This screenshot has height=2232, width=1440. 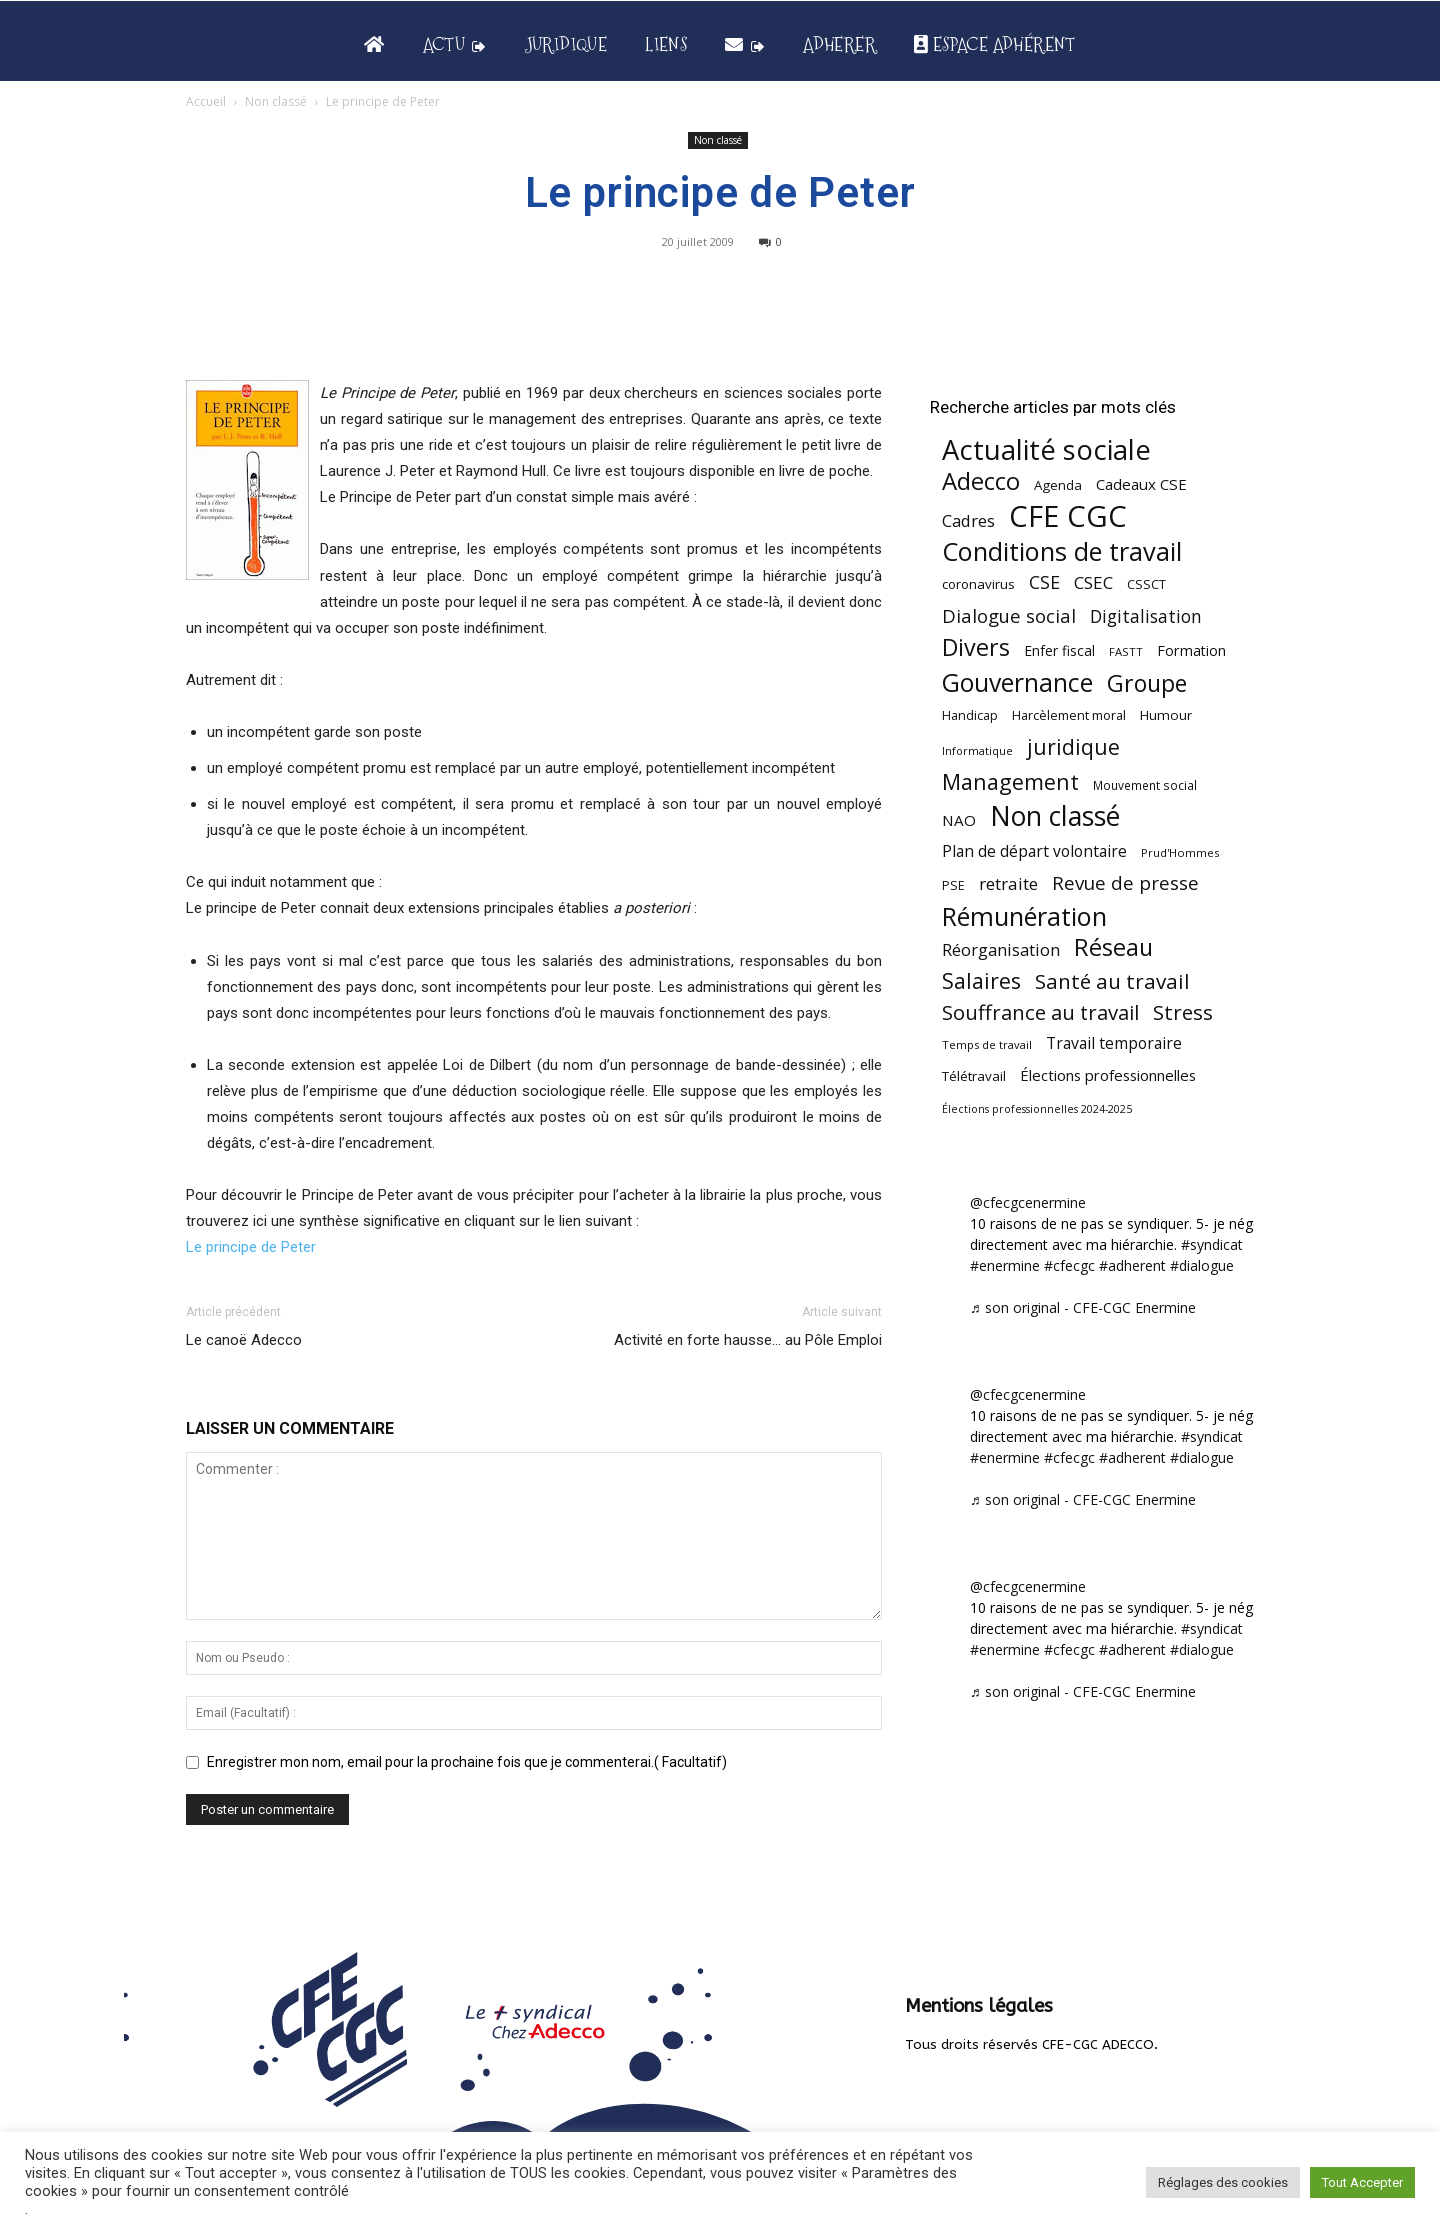 What do you see at coordinates (1183, 1012) in the screenshot?
I see `Stress [Stress (181 éléments)]` at bounding box center [1183, 1012].